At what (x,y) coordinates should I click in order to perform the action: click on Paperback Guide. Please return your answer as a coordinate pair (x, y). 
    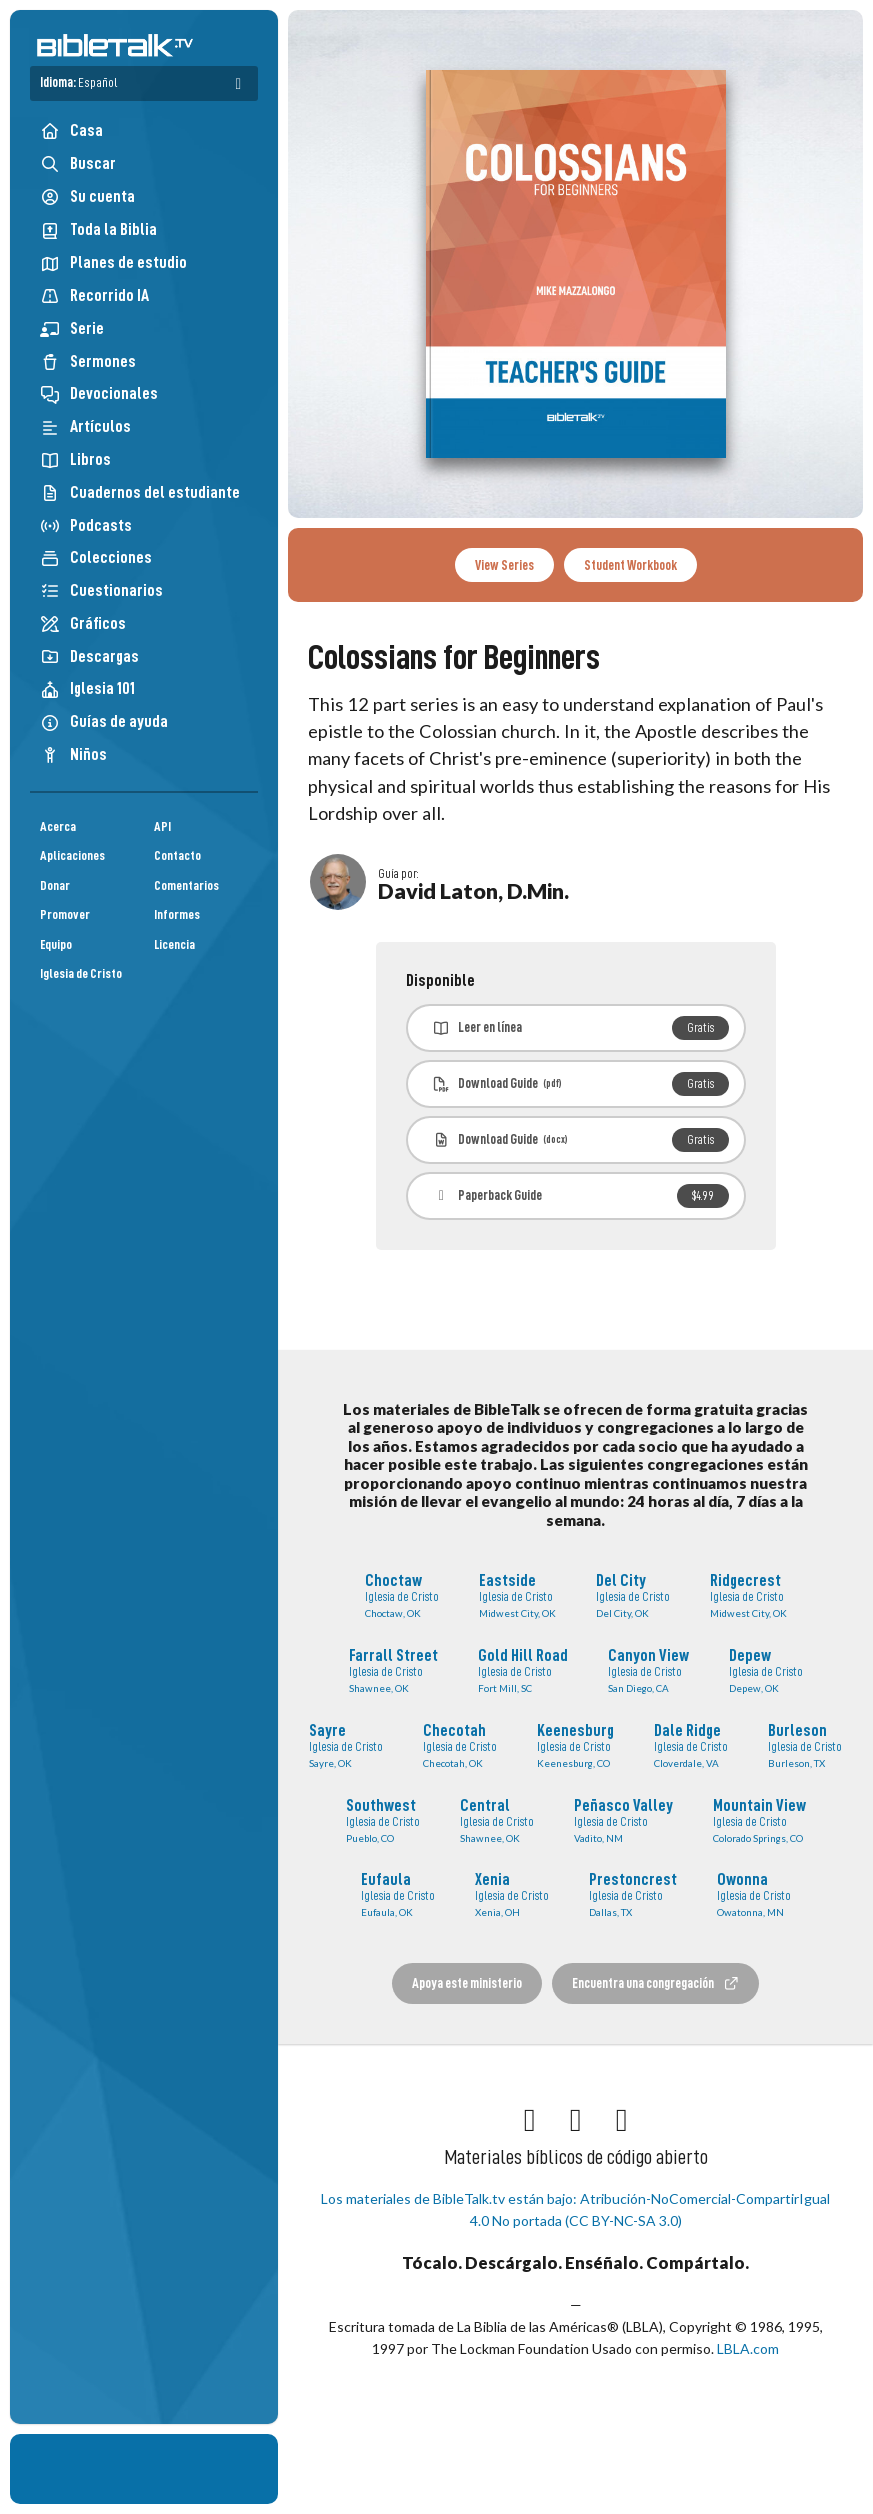
    Looking at the image, I should click on (581, 1196).